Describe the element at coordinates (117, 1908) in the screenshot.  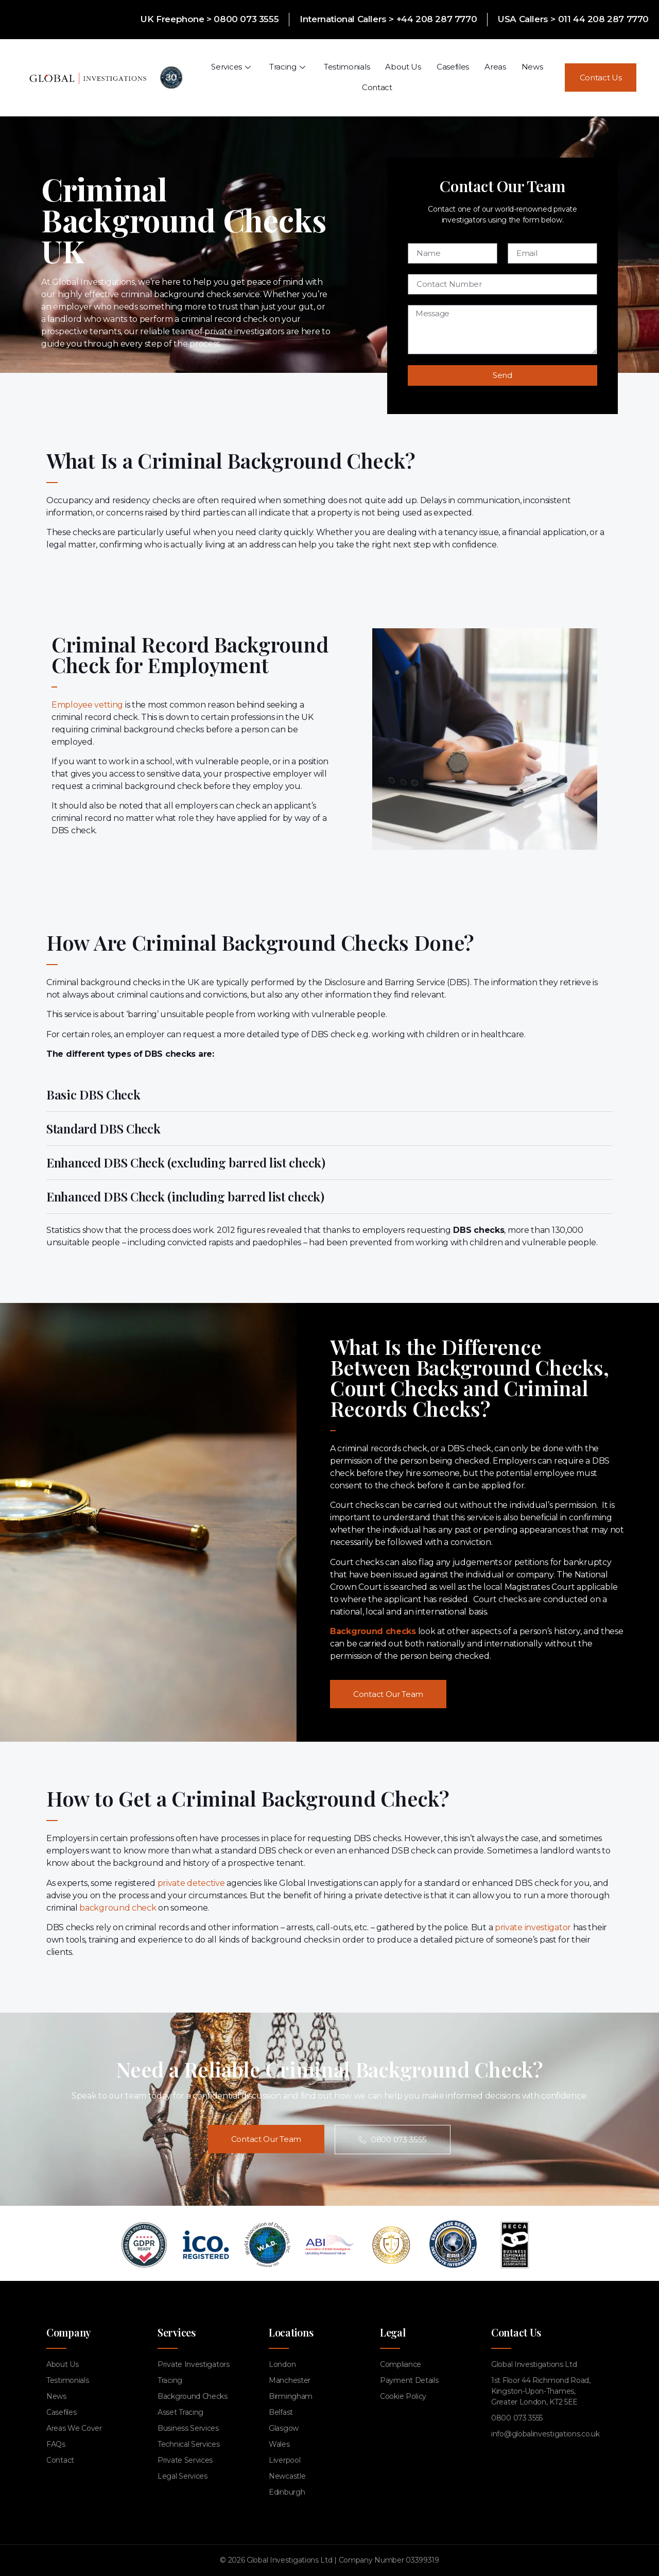
I see `background check` at that location.